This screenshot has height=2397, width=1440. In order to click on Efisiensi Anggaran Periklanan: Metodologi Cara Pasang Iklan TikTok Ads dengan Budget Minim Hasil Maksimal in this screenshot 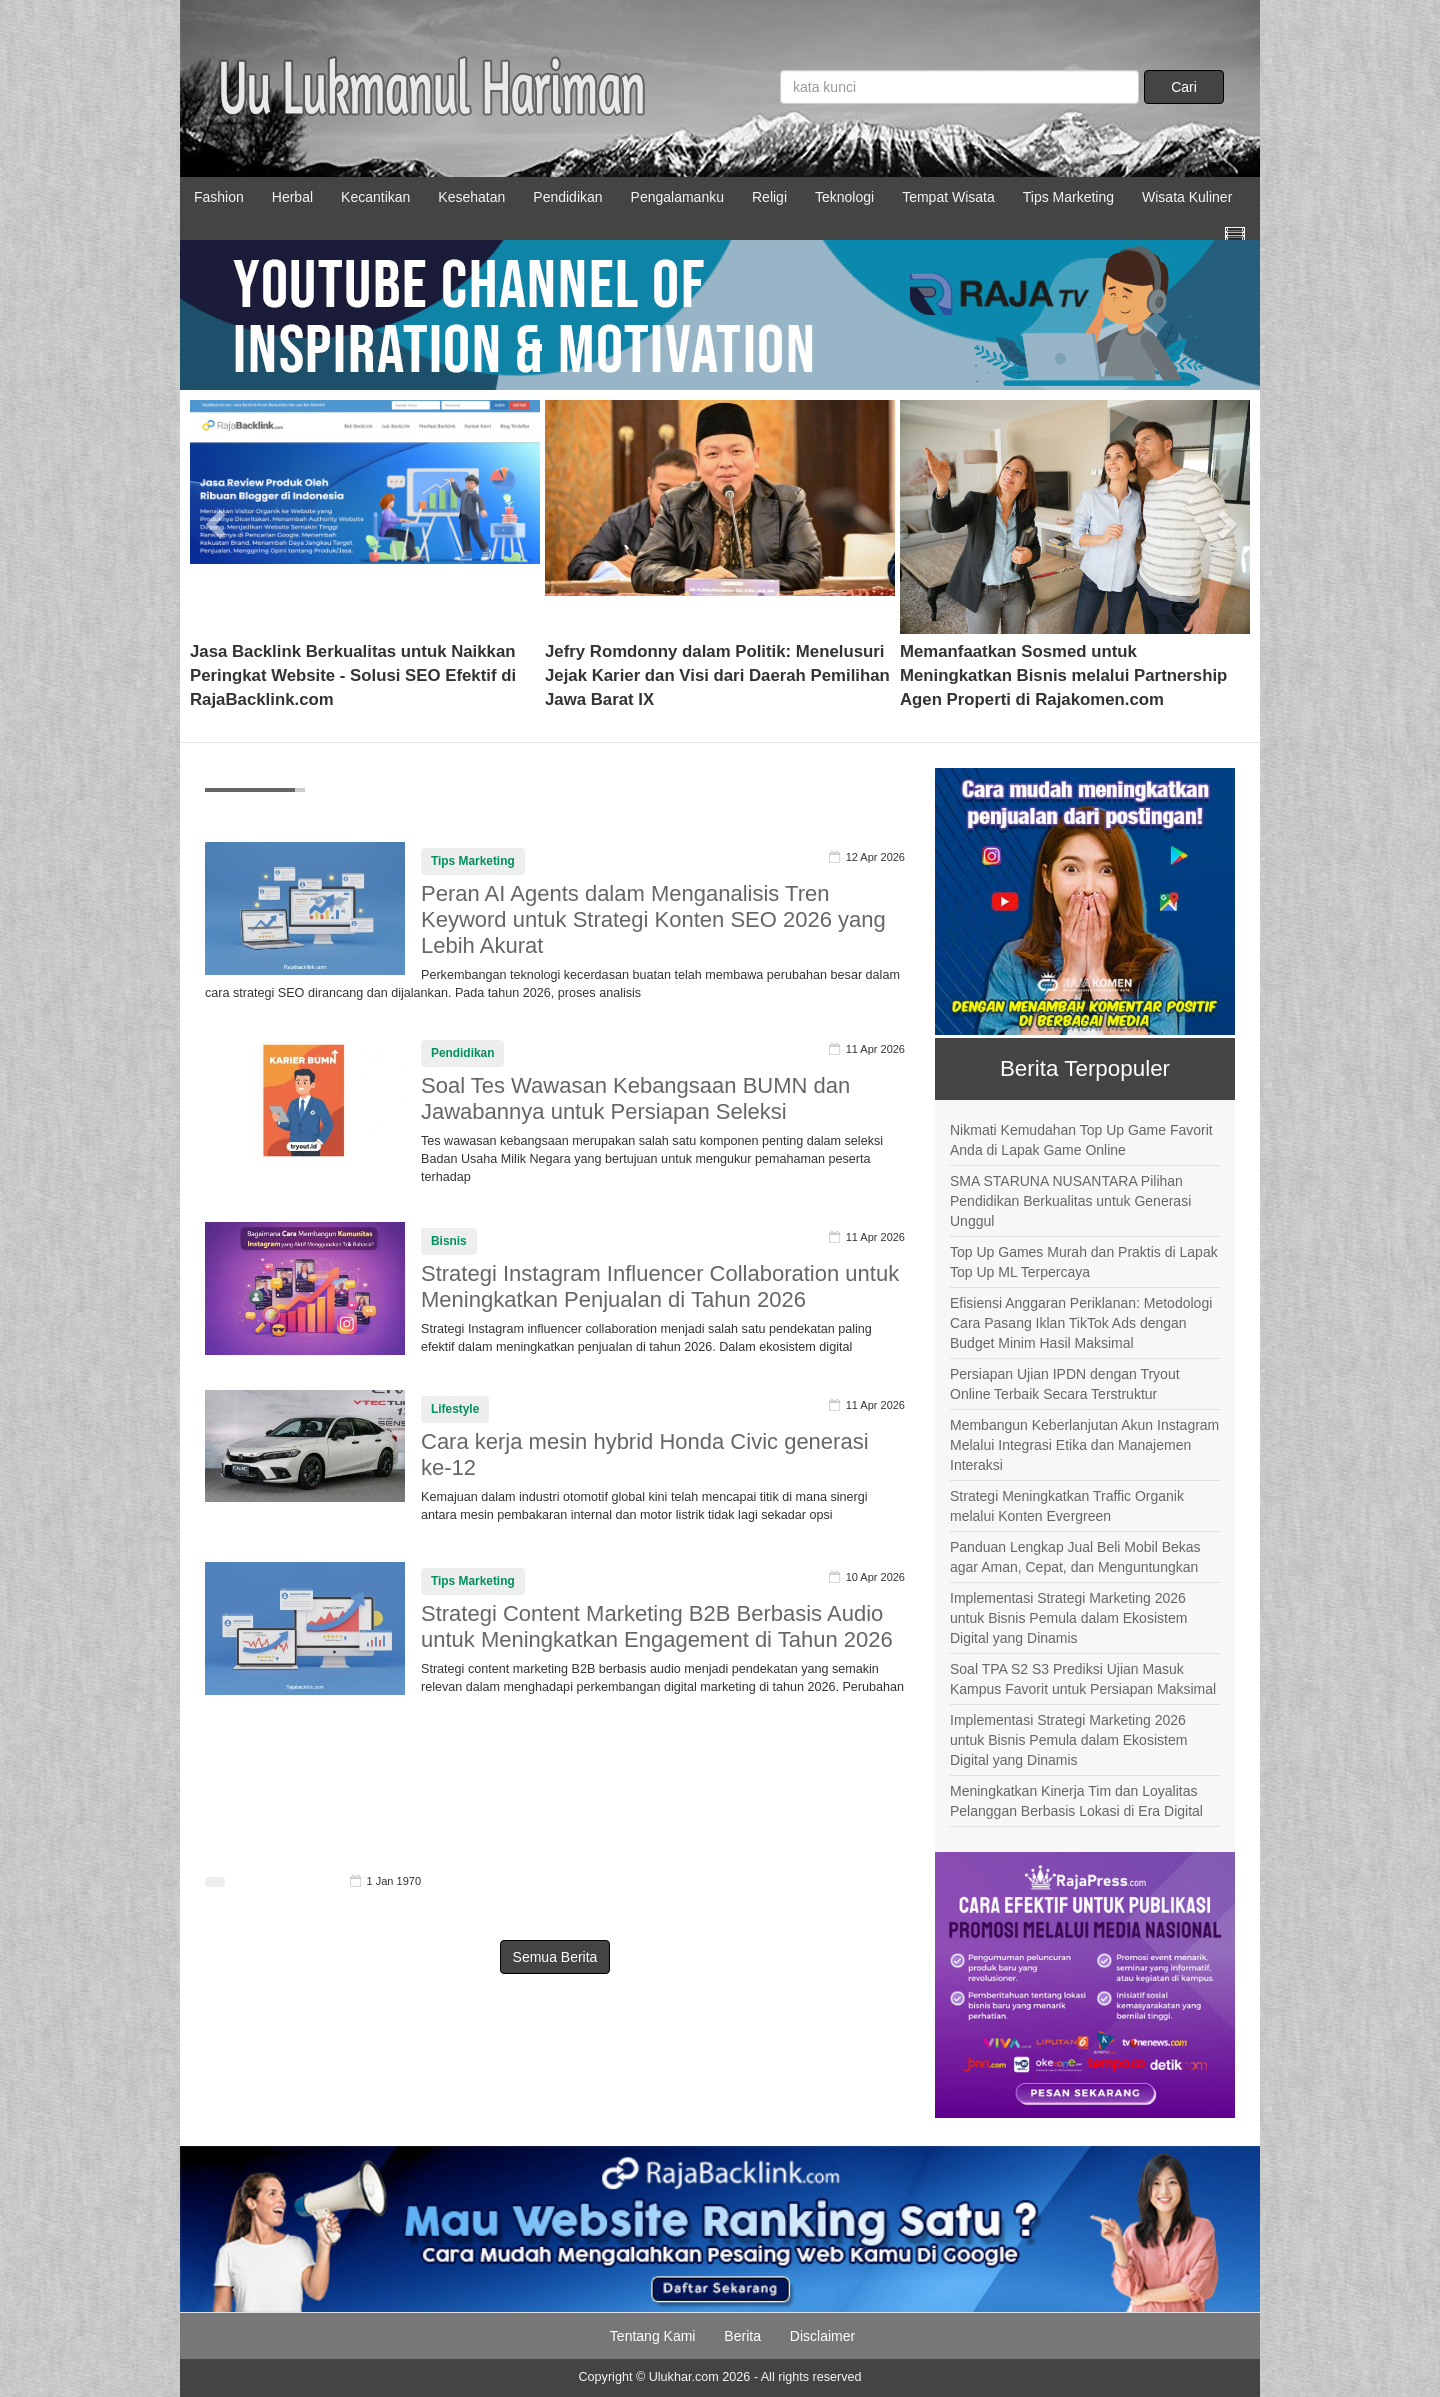, I will do `click(1081, 1323)`.